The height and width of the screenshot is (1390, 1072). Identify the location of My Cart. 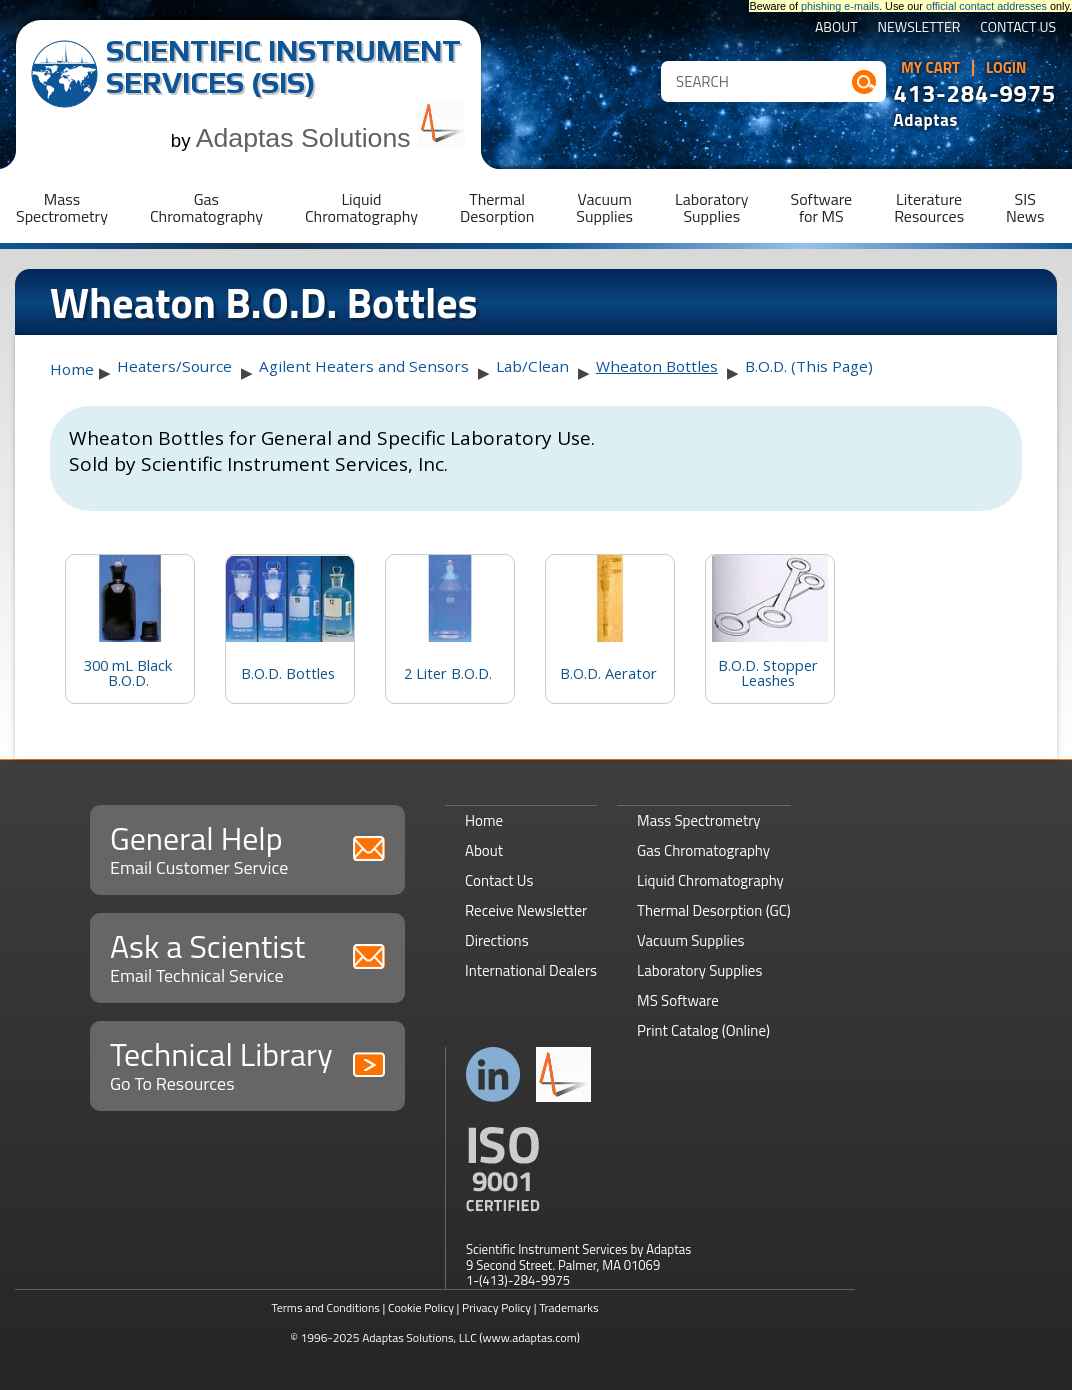
(930, 68).